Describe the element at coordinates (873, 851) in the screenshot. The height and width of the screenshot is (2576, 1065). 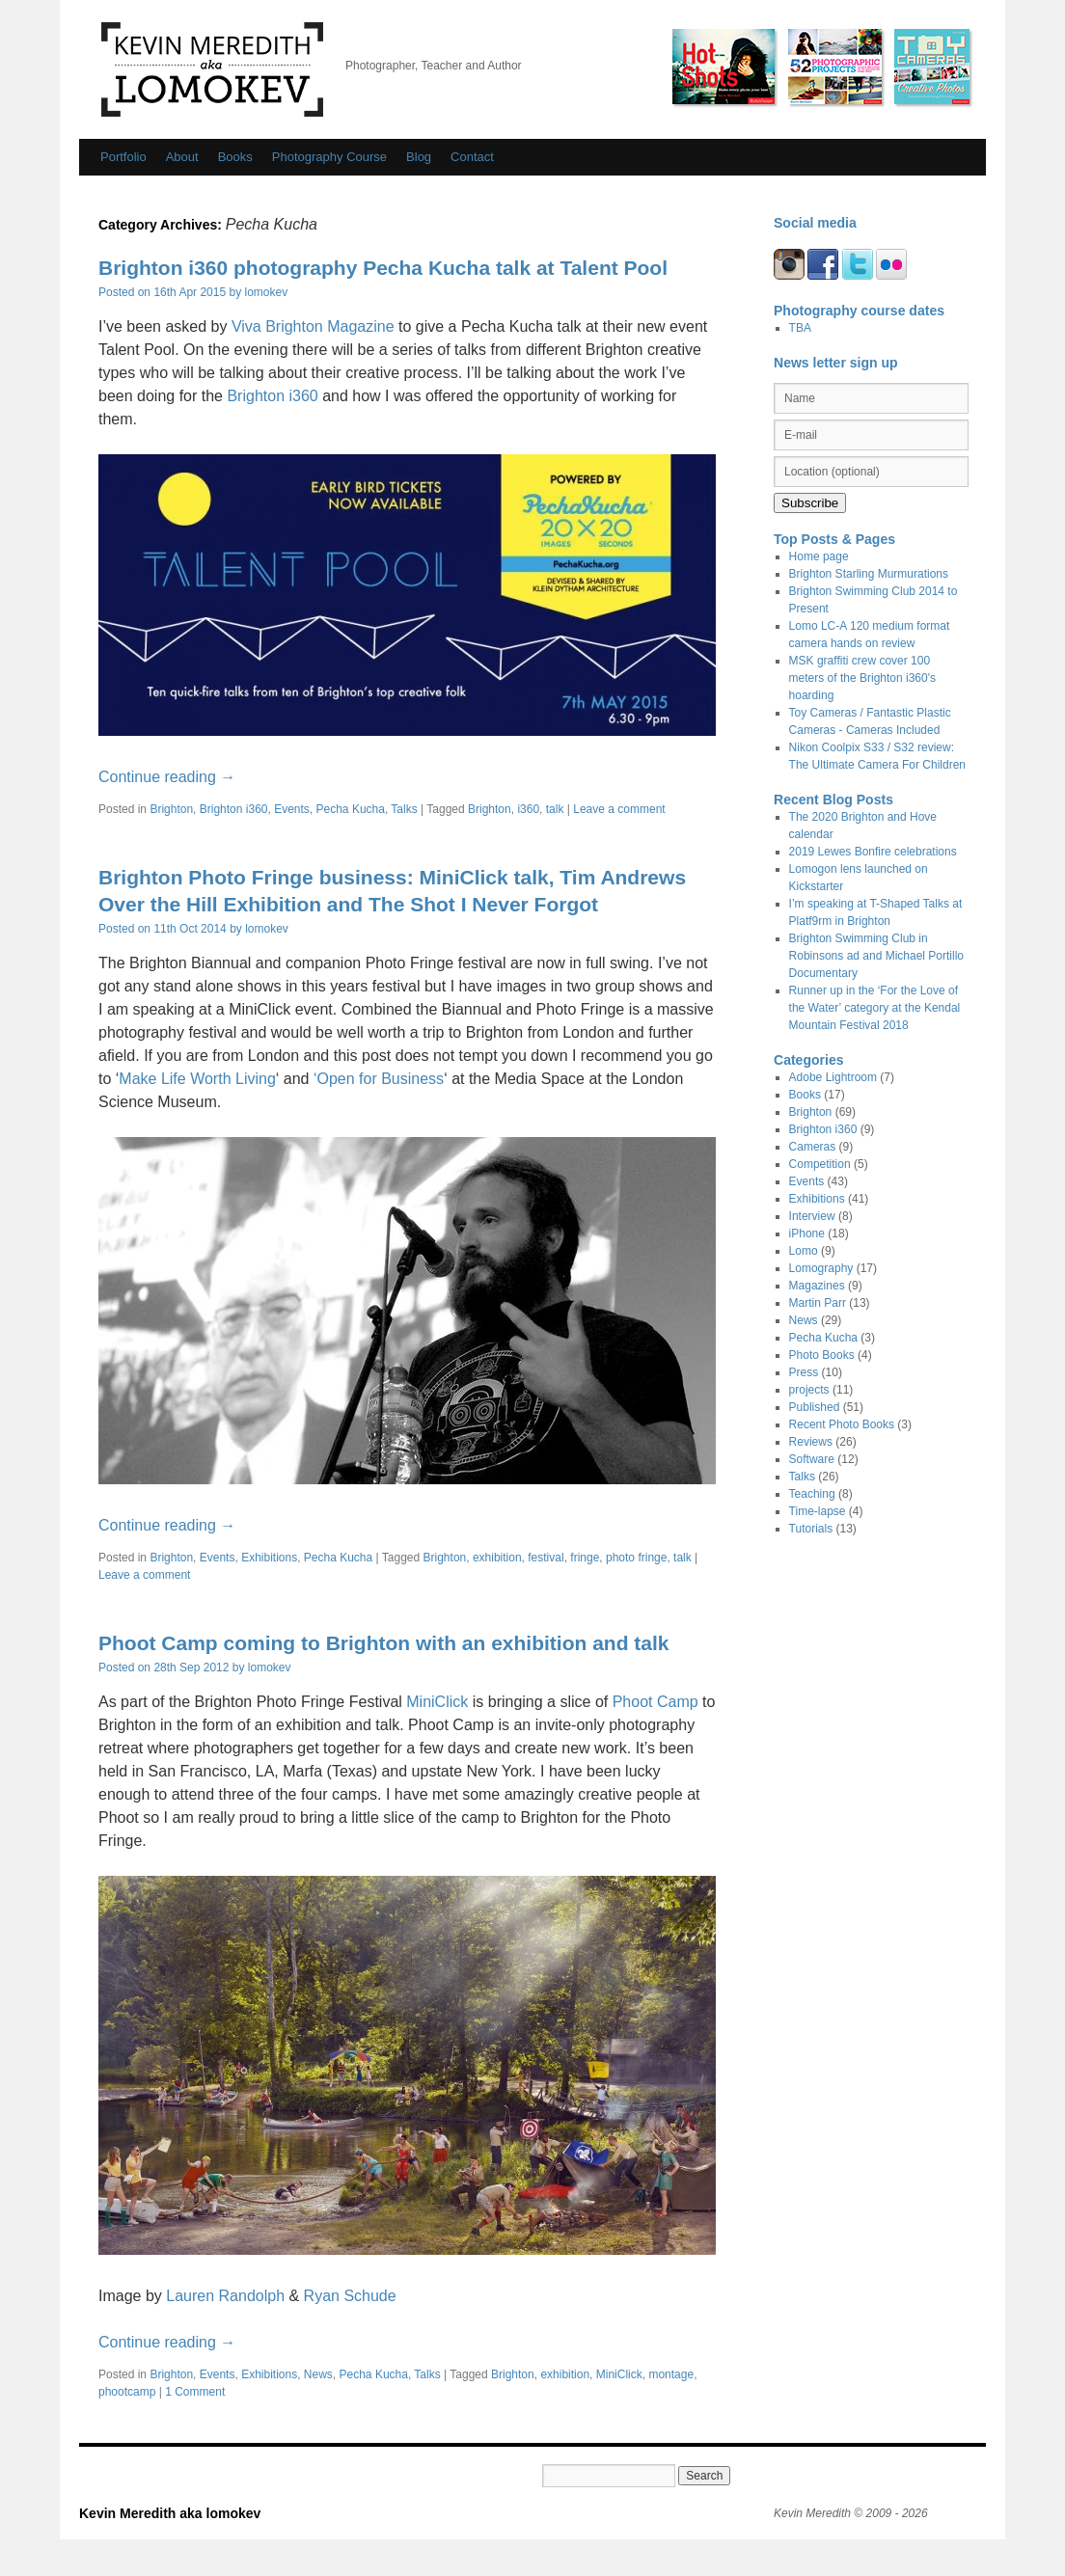
I see `2019 Lewes Bonfire celebrations` at that location.